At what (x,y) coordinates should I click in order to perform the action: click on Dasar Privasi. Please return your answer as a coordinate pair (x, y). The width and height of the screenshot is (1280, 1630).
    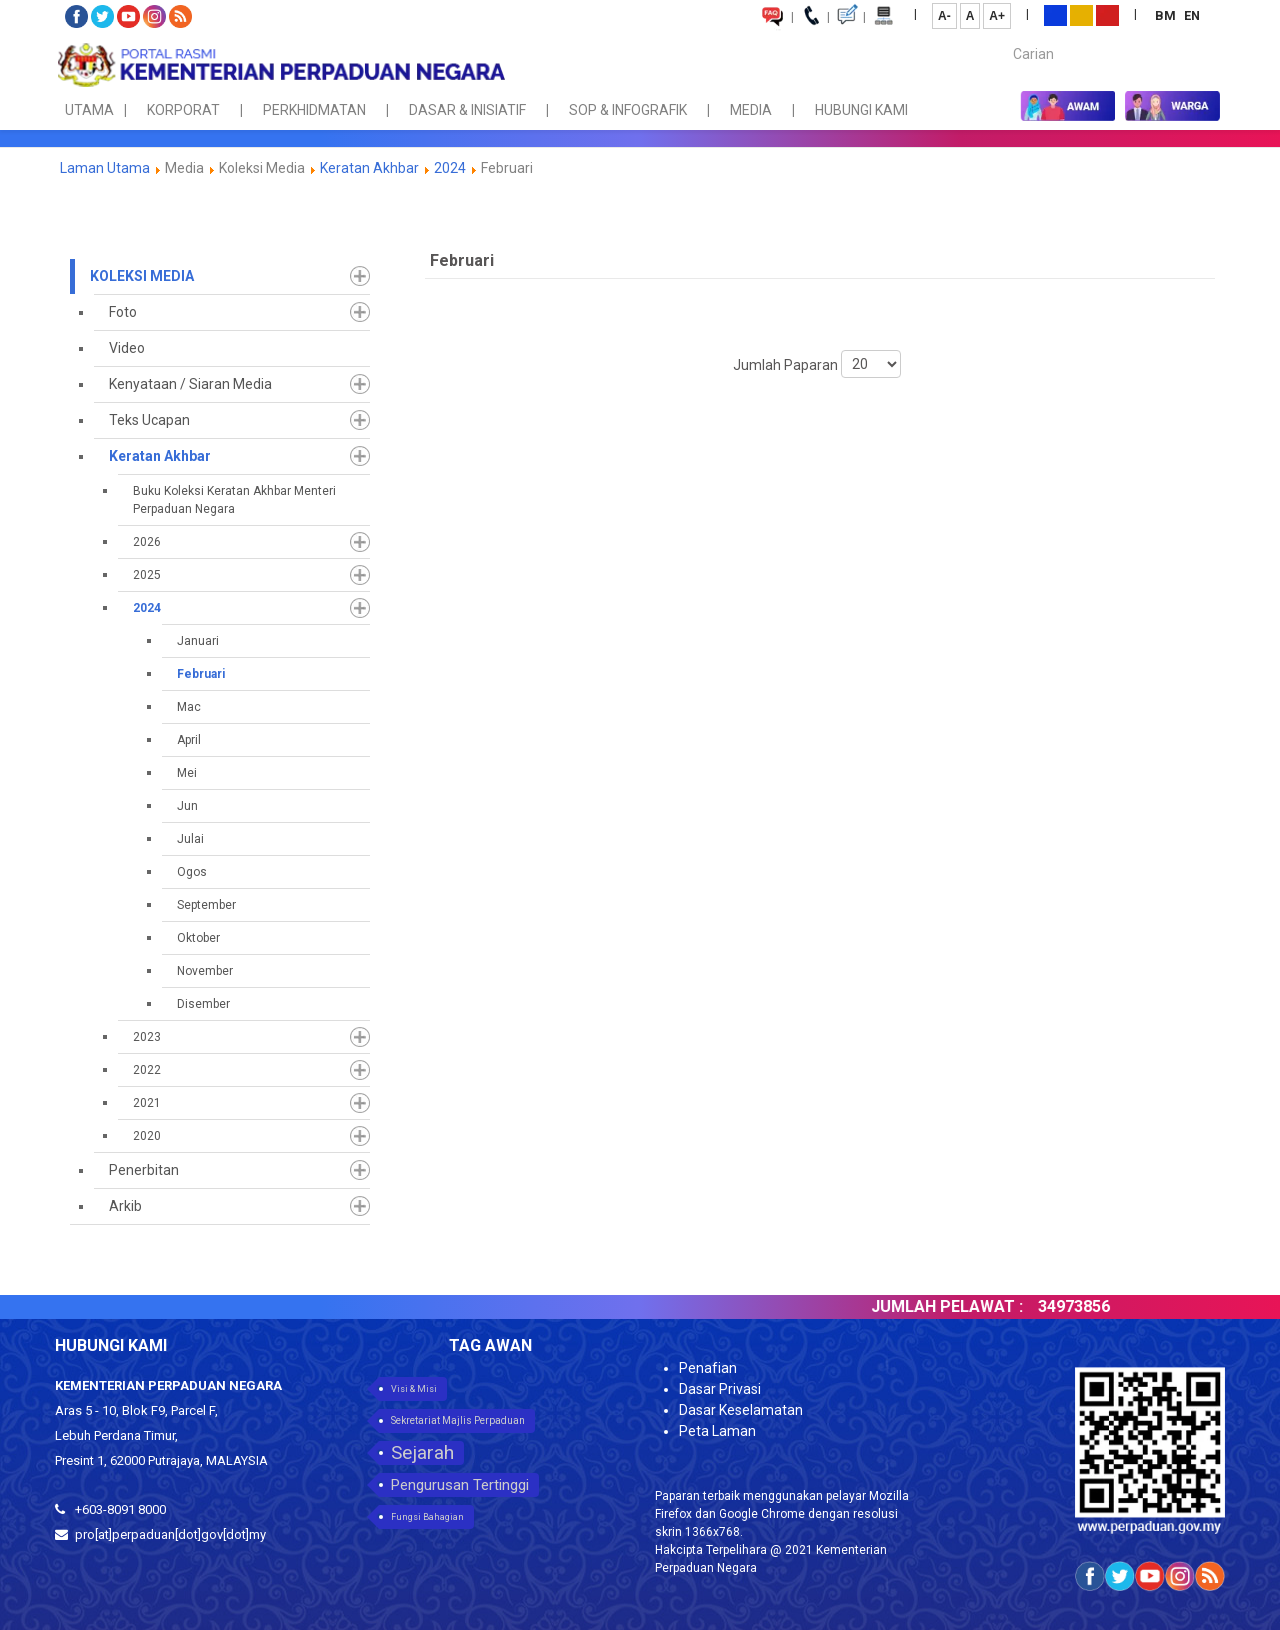
    Looking at the image, I should click on (720, 1389).